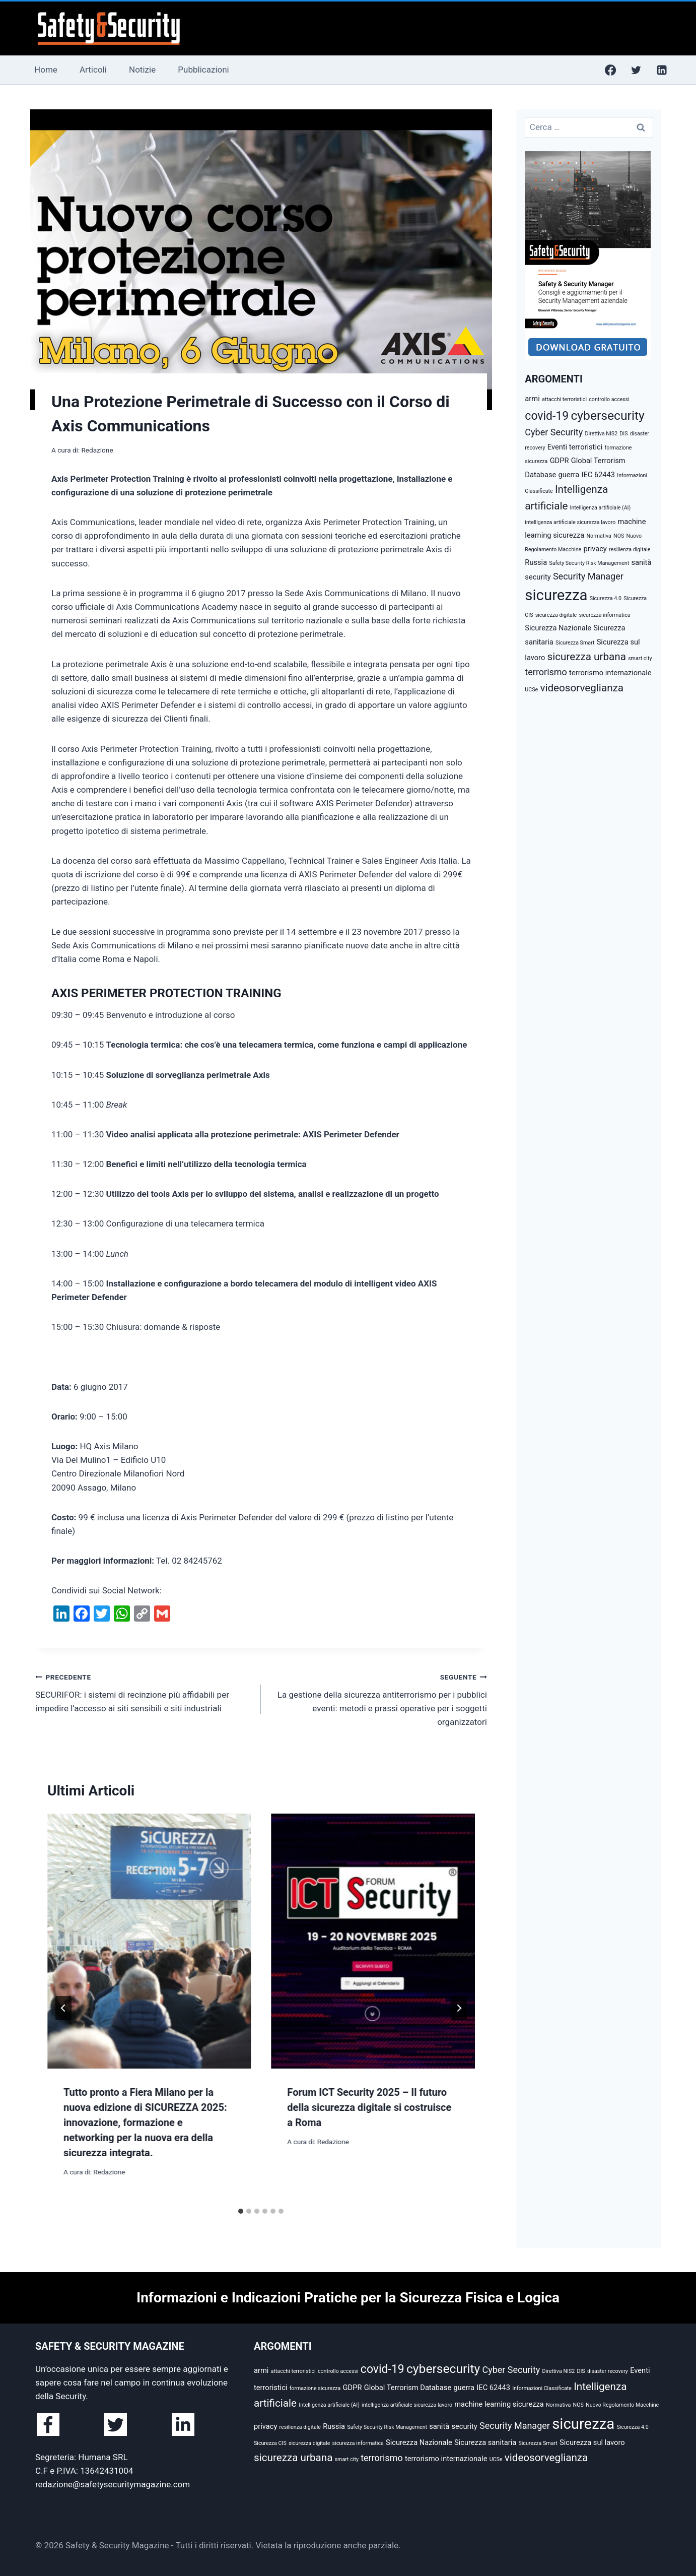  I want to click on disaster recovery [disaster recovery (2 elementi)], so click(607, 2371).